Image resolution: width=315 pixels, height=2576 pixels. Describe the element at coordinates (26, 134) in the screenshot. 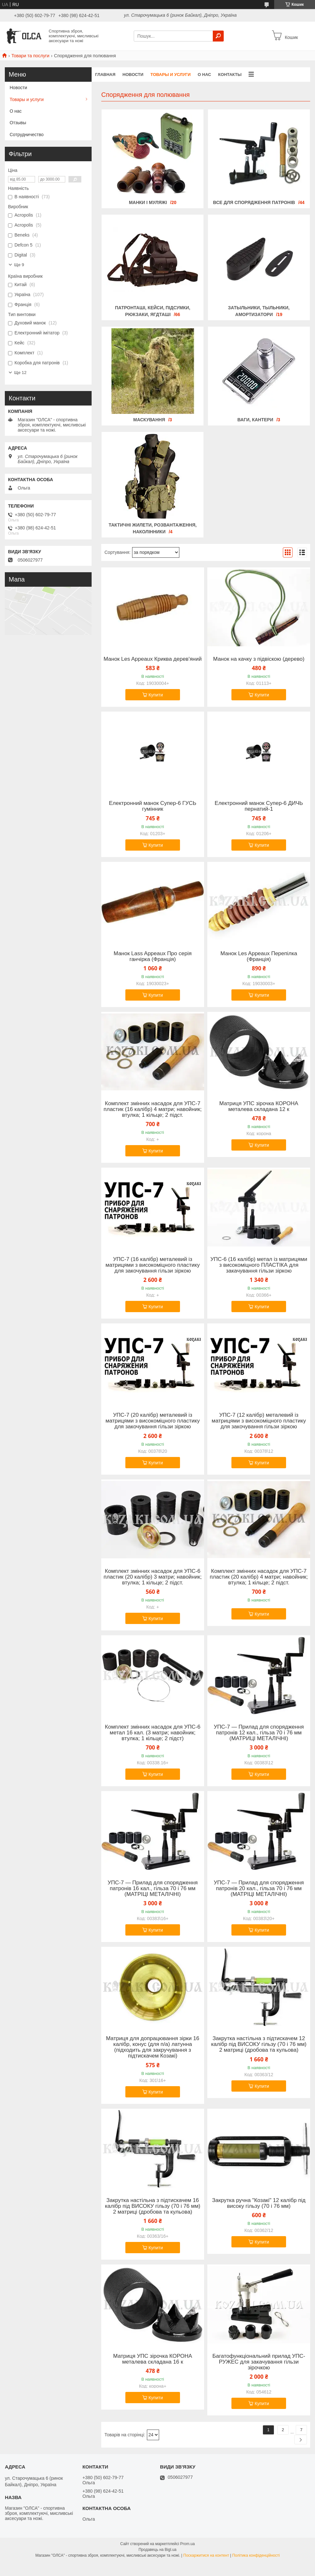

I see `Сотрудничество` at that location.